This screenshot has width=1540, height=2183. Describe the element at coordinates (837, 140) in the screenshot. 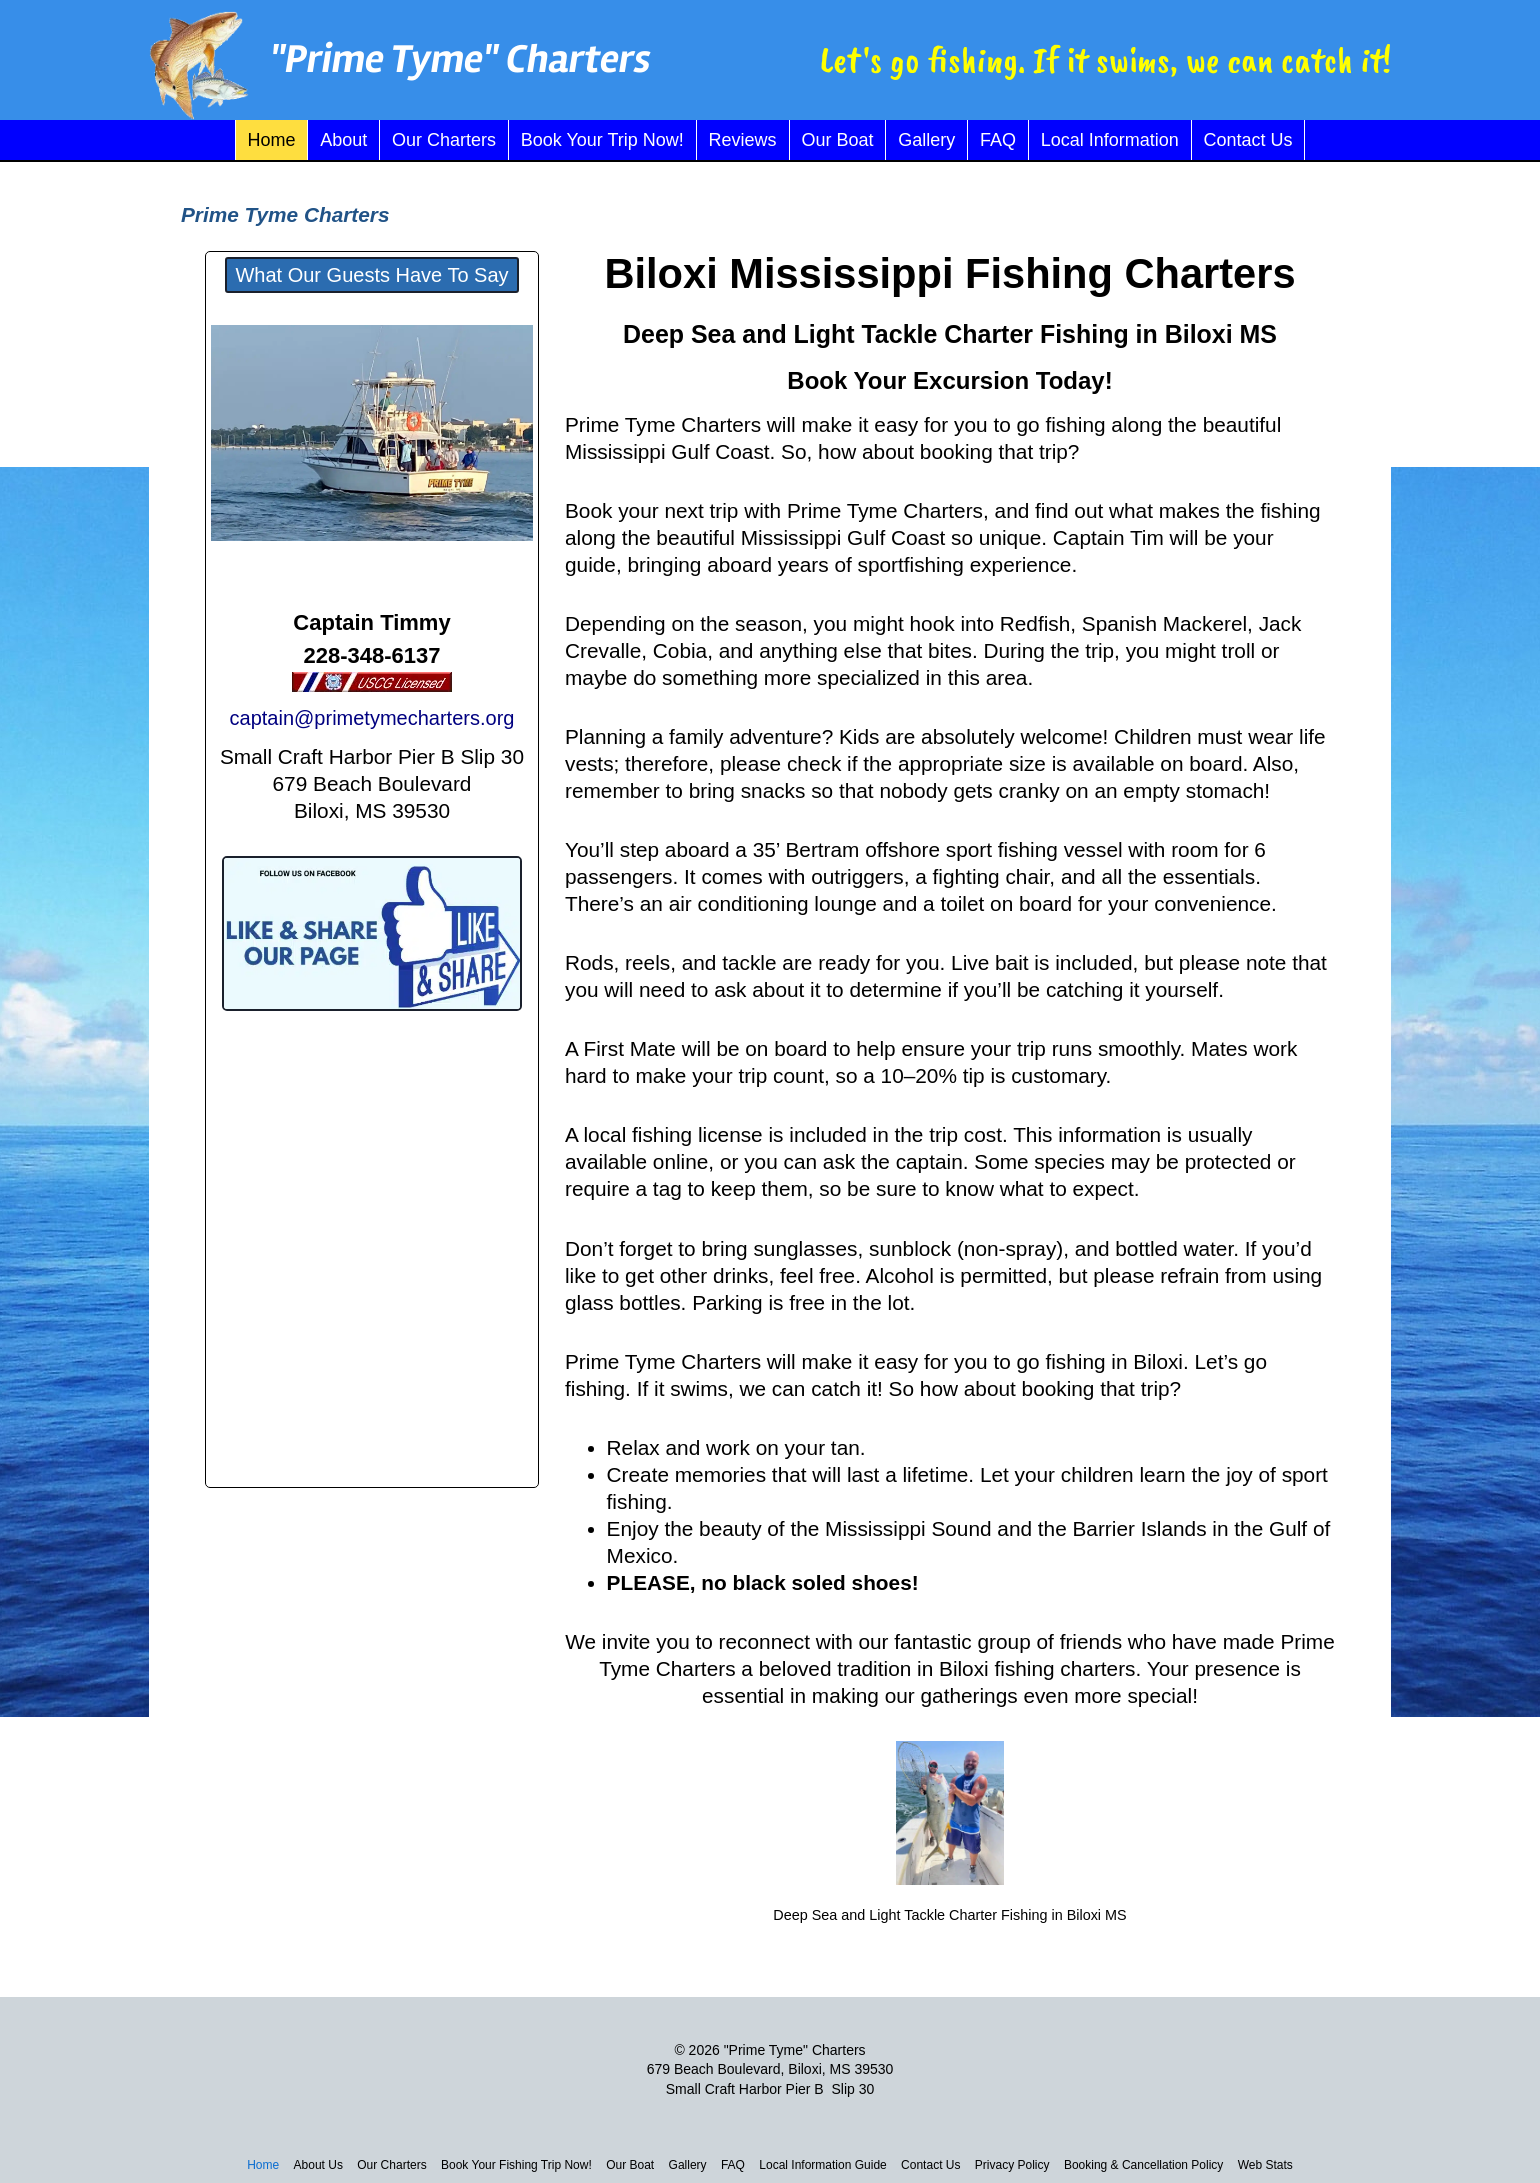

I see `Our Boat` at that location.